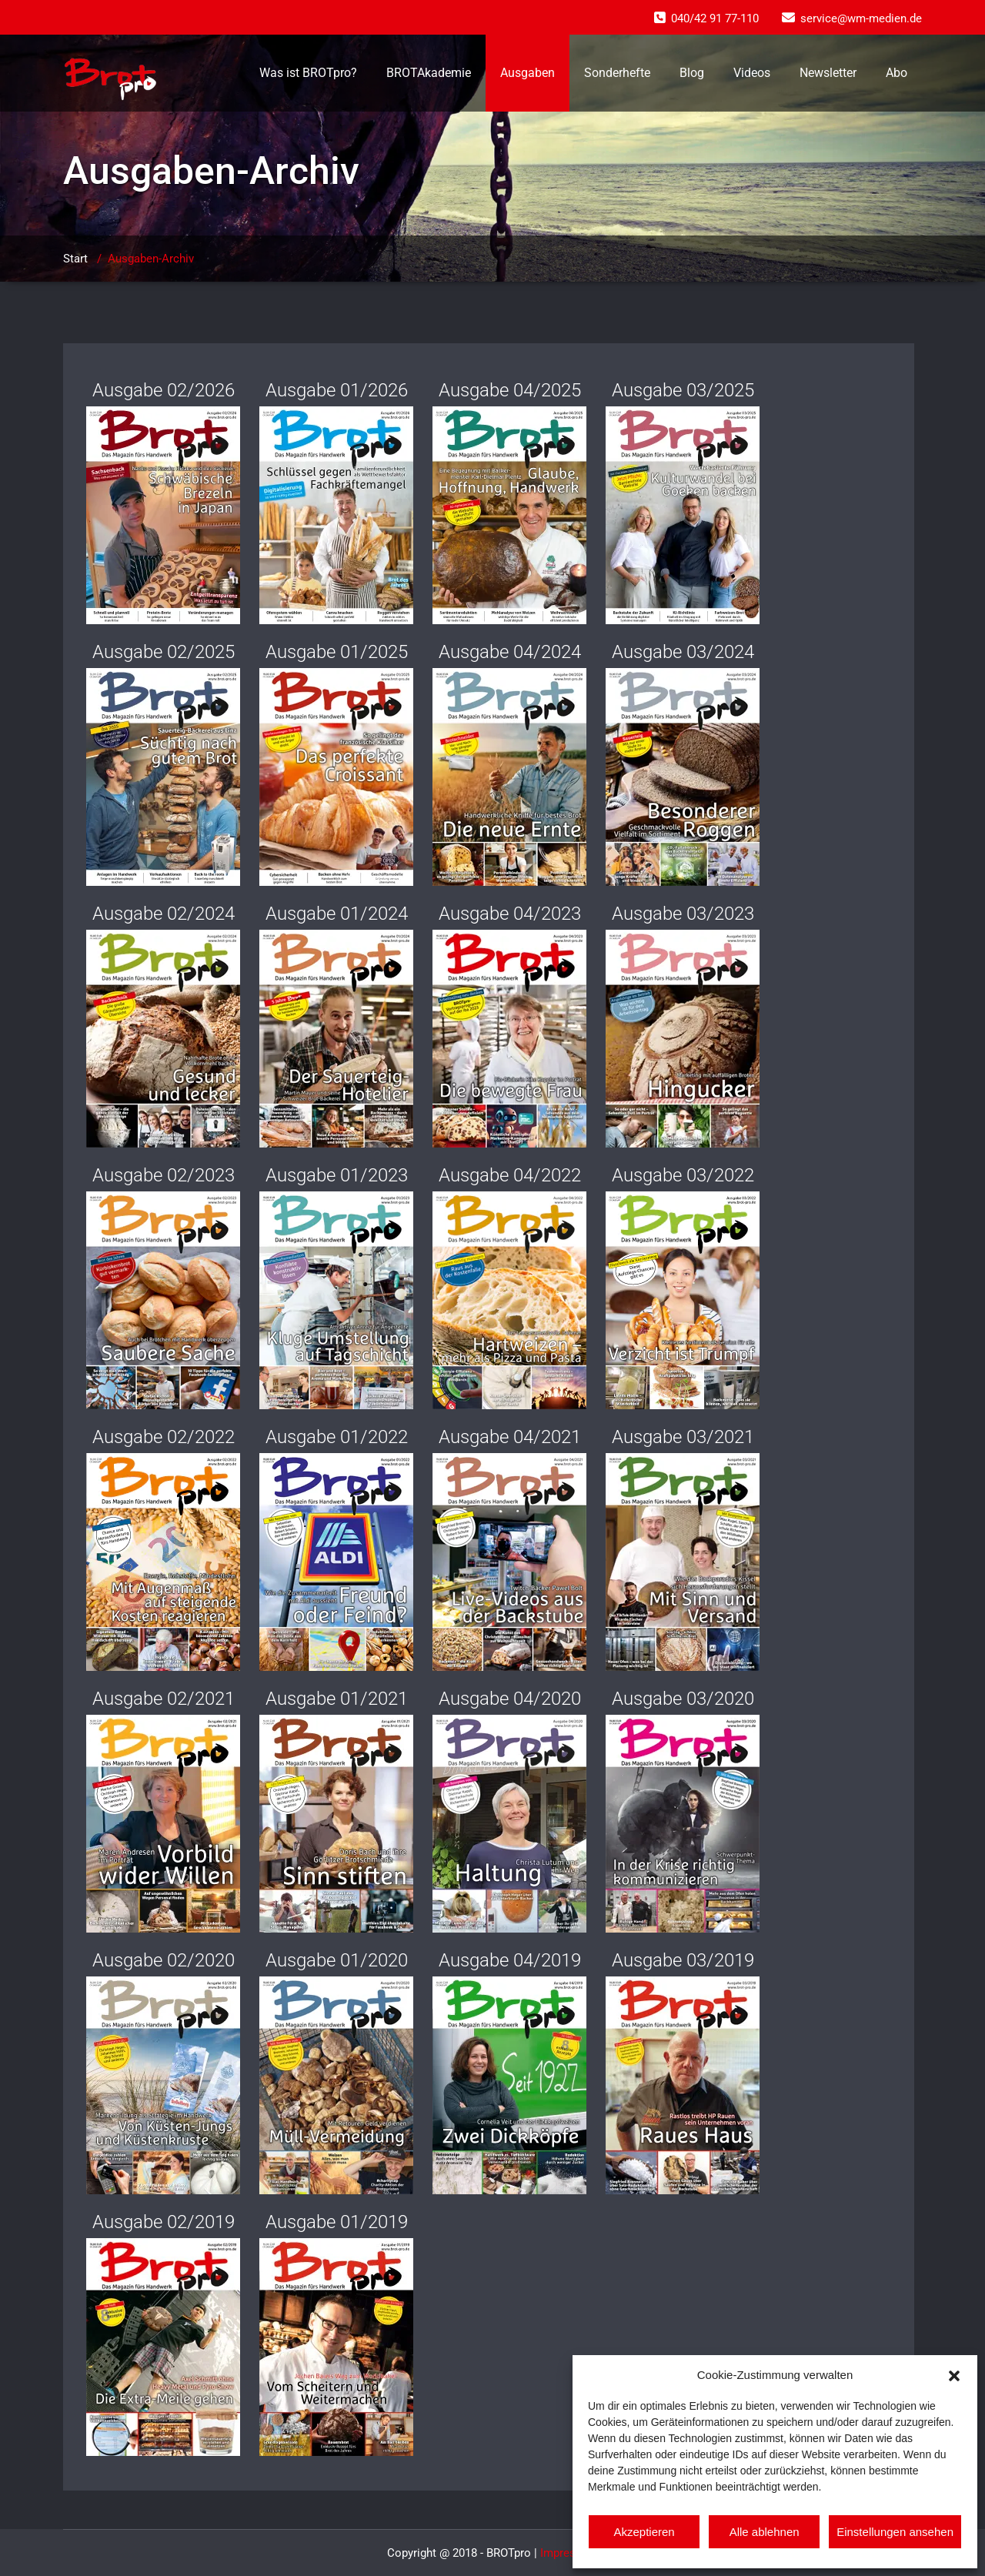 The image size is (985, 2576). What do you see at coordinates (569, 2553) in the screenshot?
I see `Impressum` at bounding box center [569, 2553].